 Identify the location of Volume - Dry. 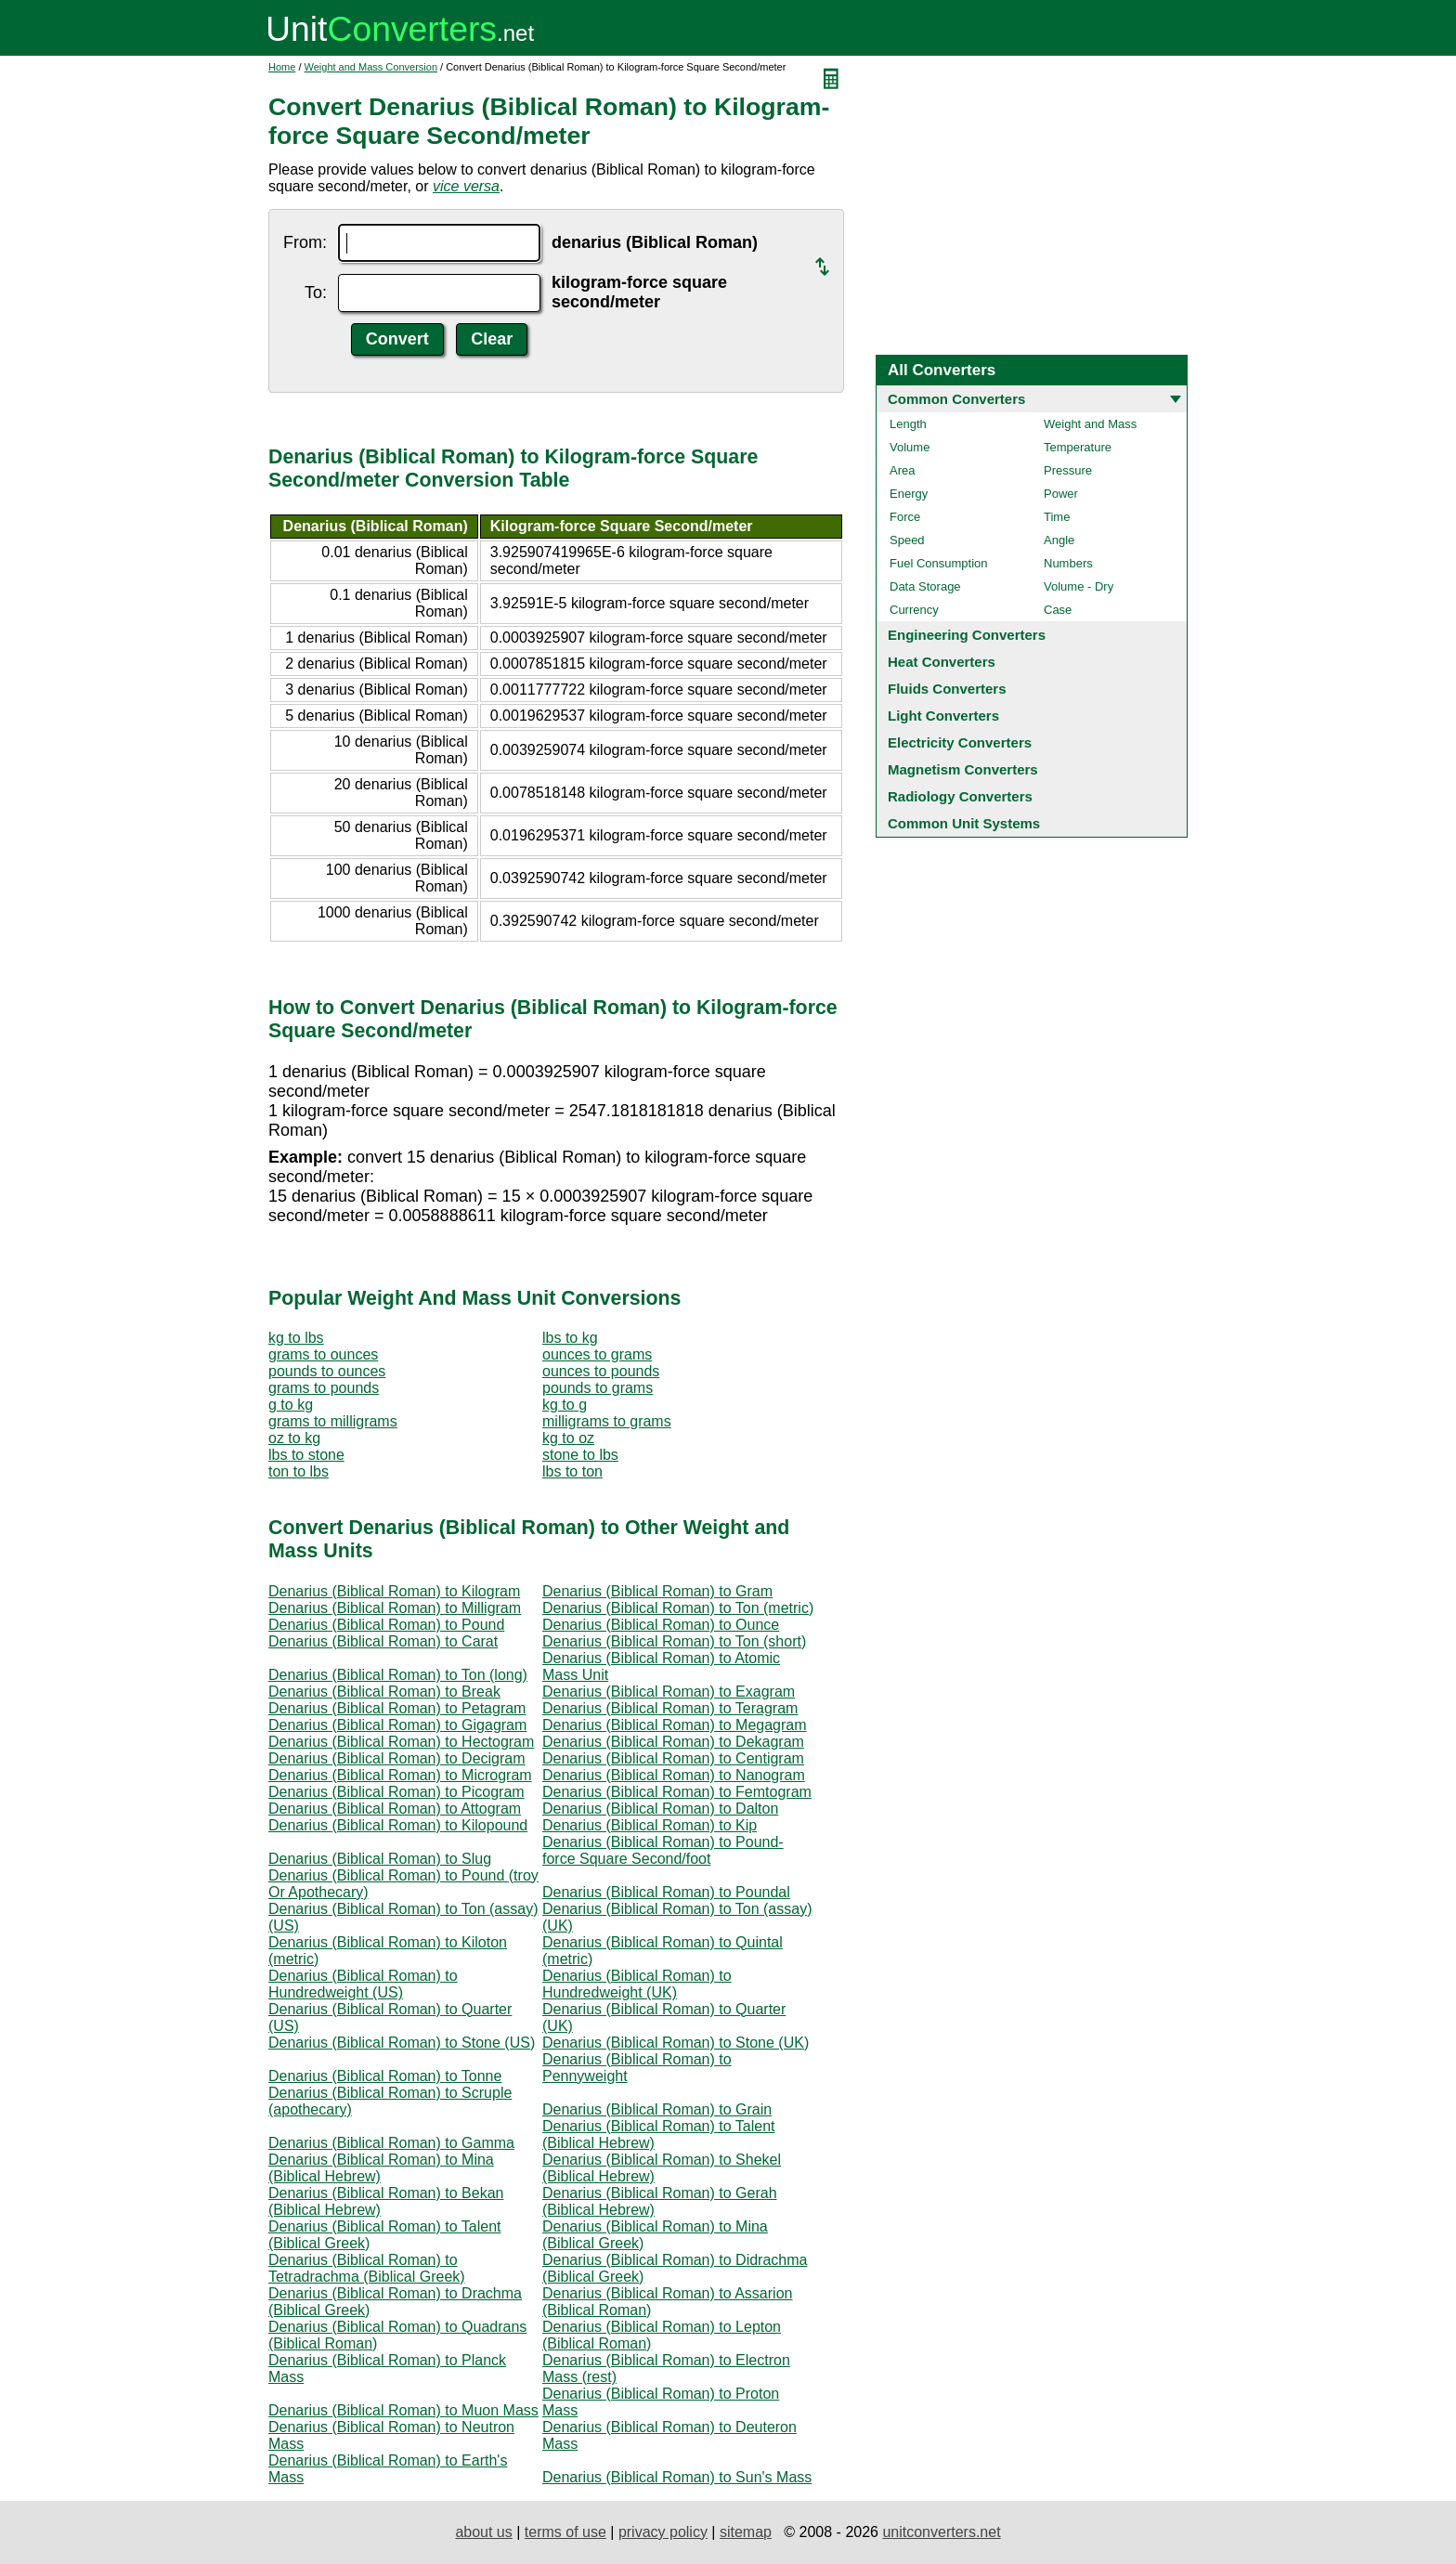
(1078, 586).